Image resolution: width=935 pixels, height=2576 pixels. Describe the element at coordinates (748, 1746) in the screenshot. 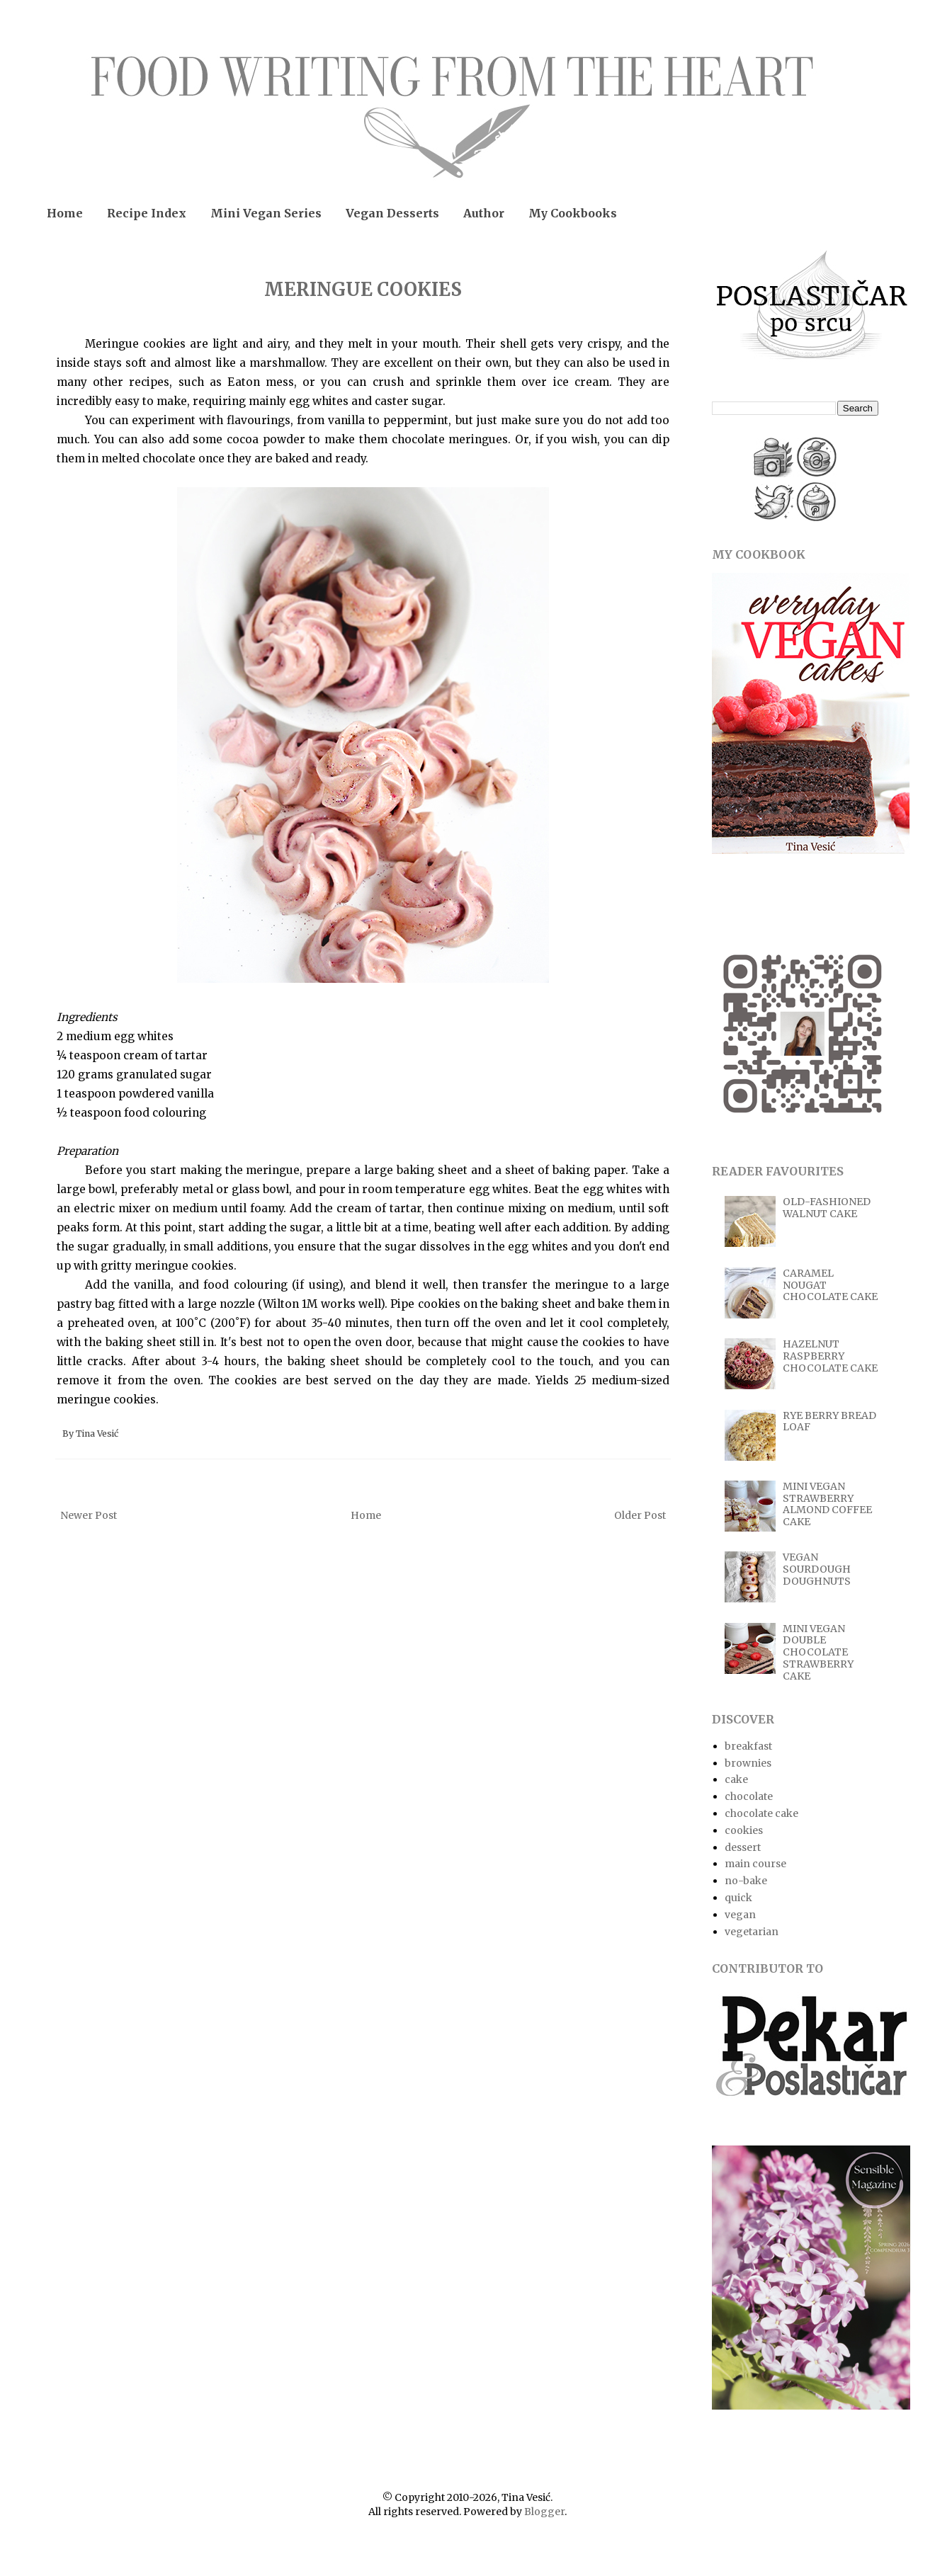

I see `breakfast` at that location.